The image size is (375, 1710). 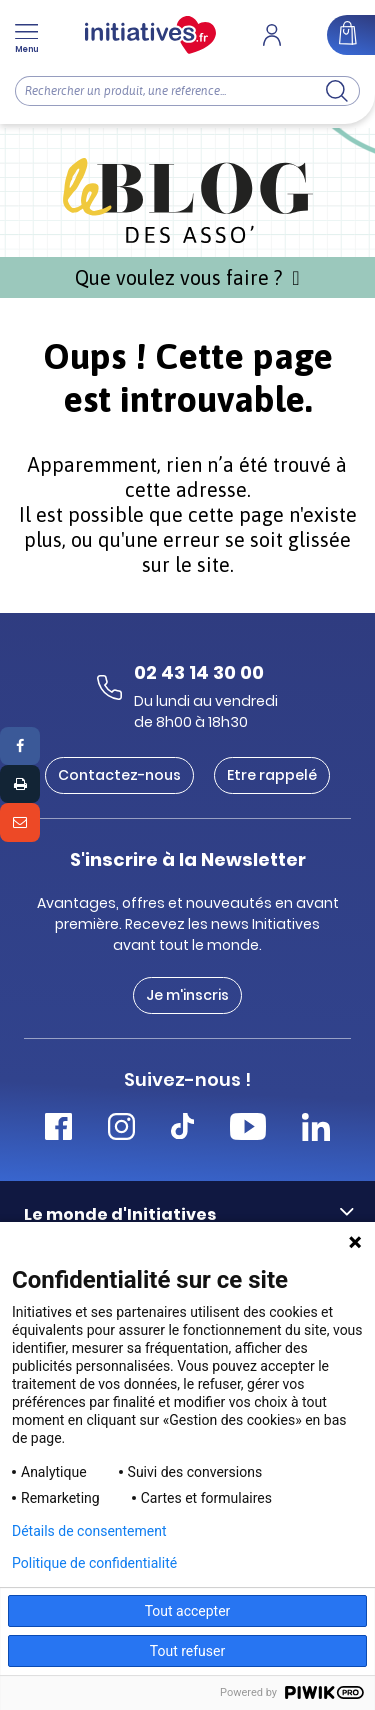 I want to click on Politique de confidentialité, so click(x=94, y=1563).